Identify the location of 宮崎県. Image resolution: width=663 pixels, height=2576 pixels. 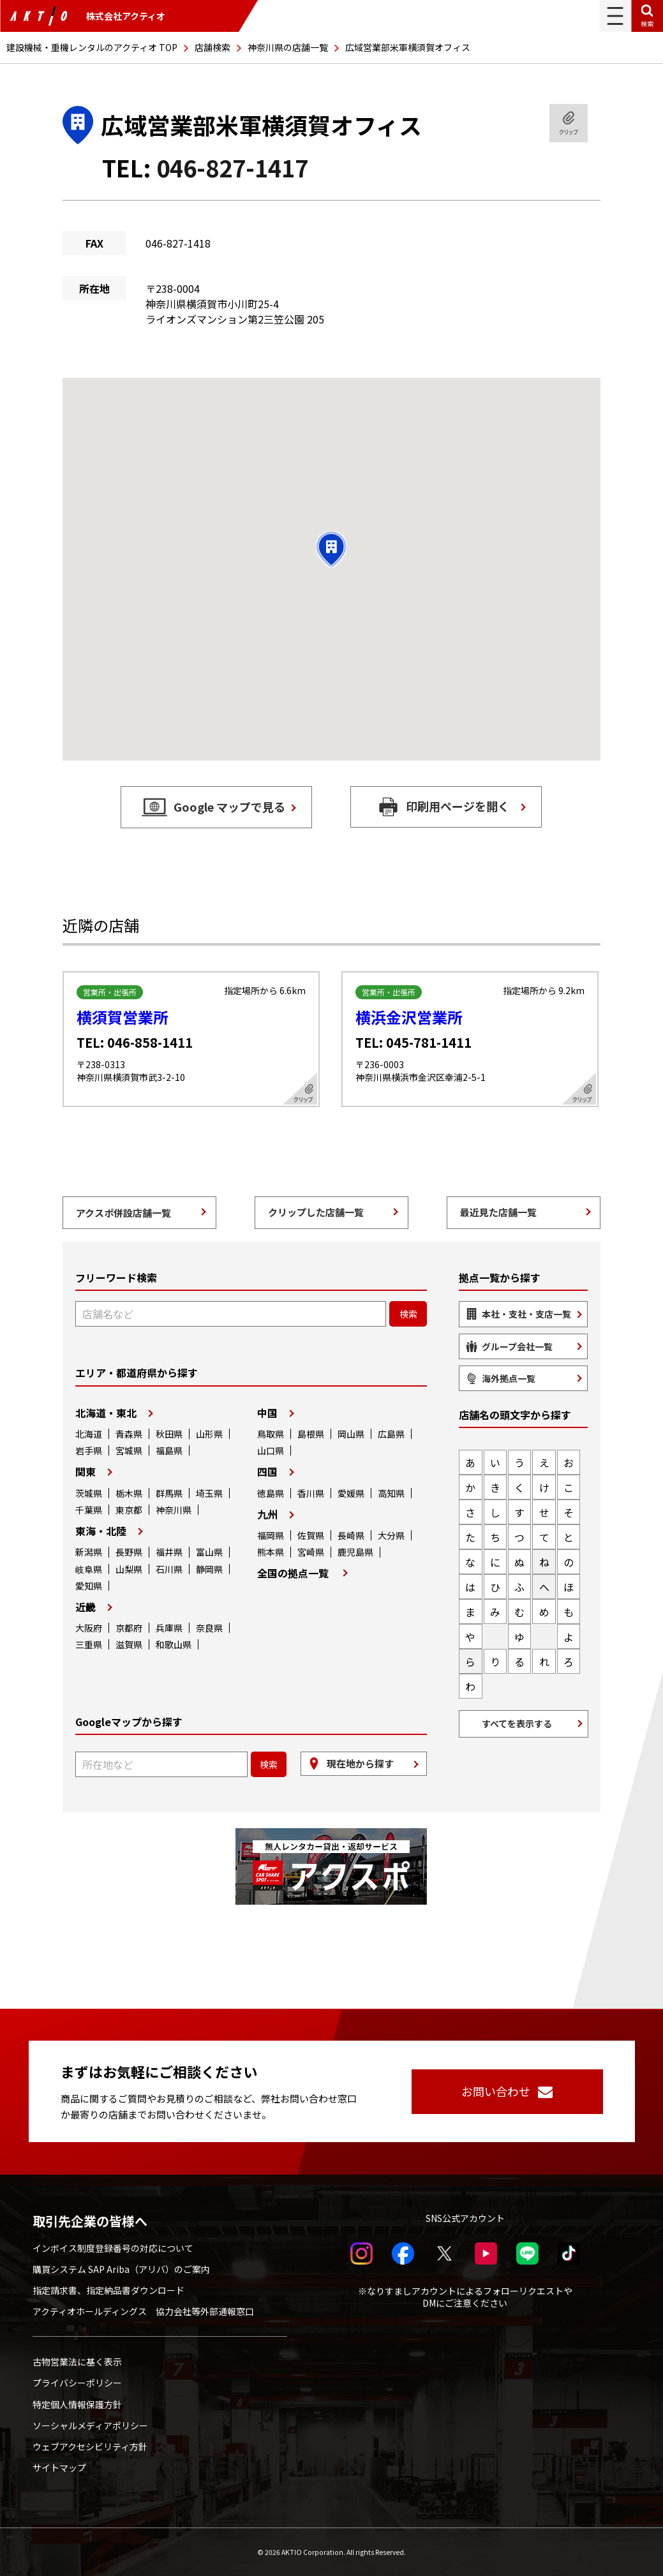
(310, 1551).